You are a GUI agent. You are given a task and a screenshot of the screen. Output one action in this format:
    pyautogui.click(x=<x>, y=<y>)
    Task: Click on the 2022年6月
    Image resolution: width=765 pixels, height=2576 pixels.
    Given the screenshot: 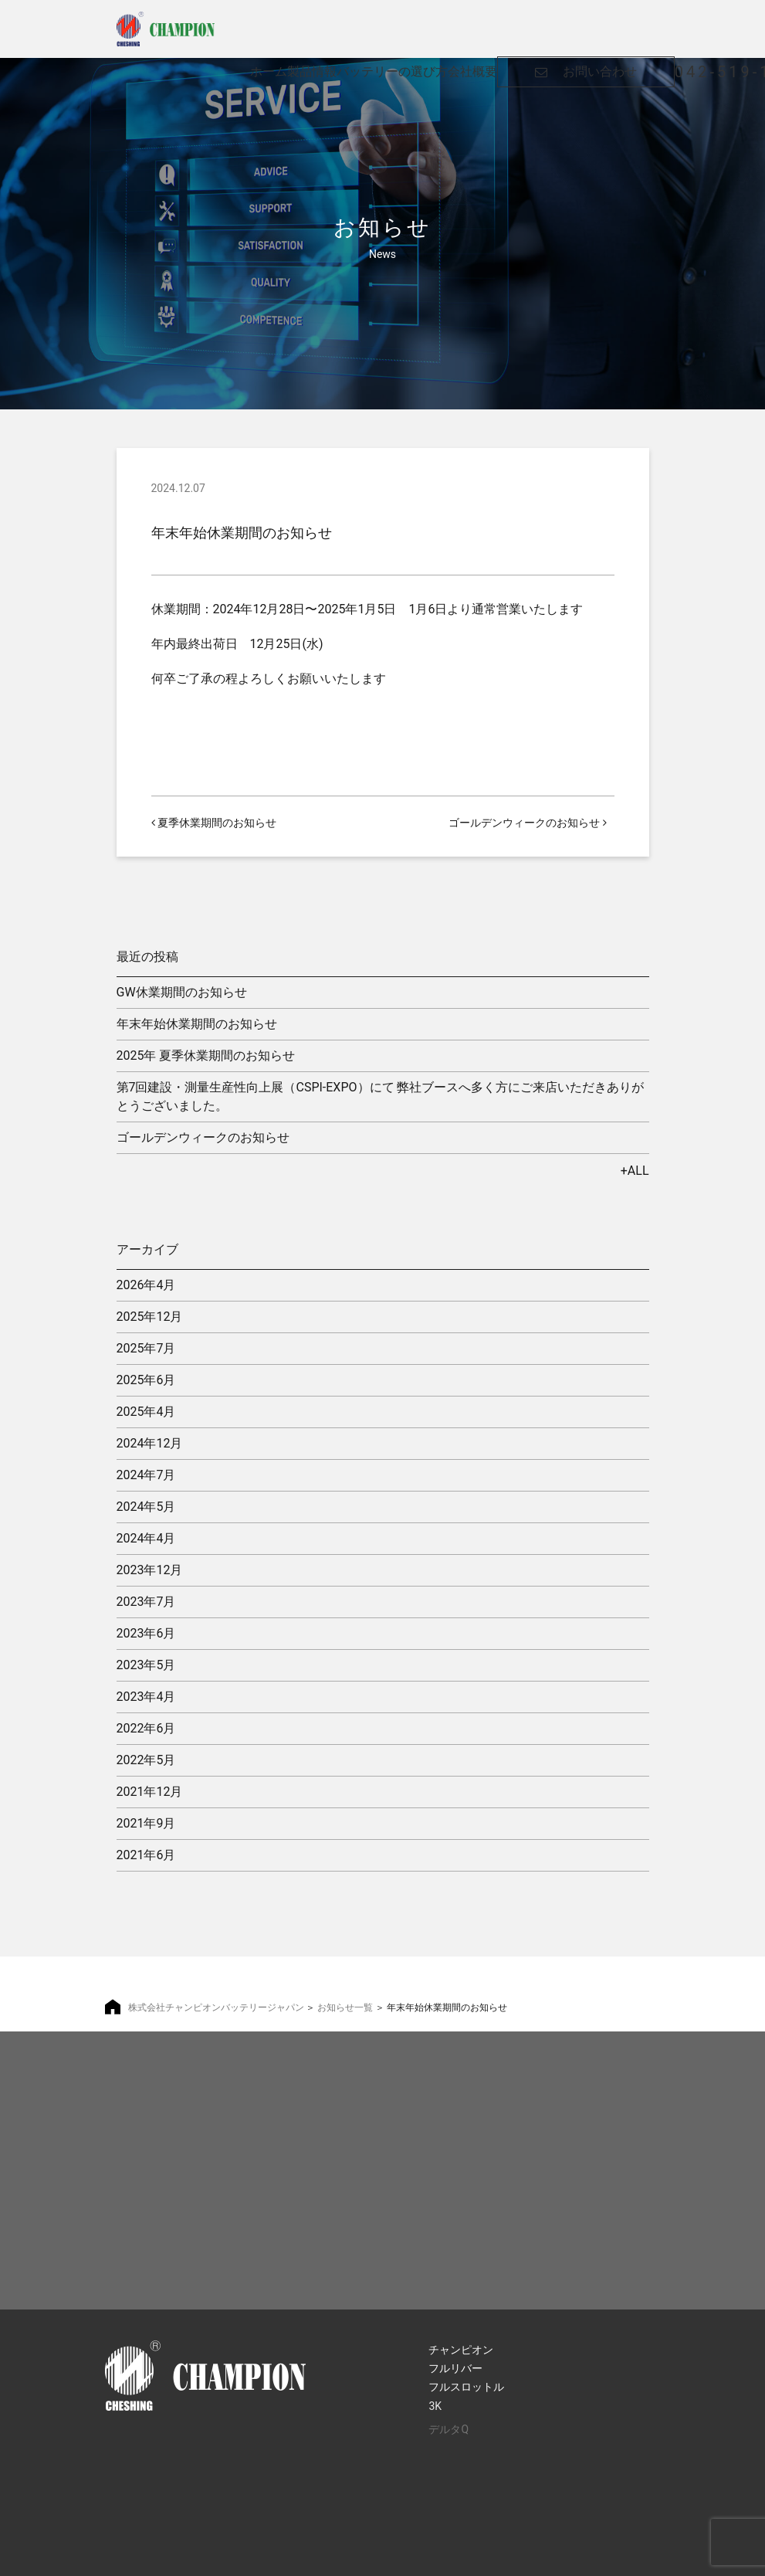 What is the action you would take?
    pyautogui.click(x=146, y=1728)
    